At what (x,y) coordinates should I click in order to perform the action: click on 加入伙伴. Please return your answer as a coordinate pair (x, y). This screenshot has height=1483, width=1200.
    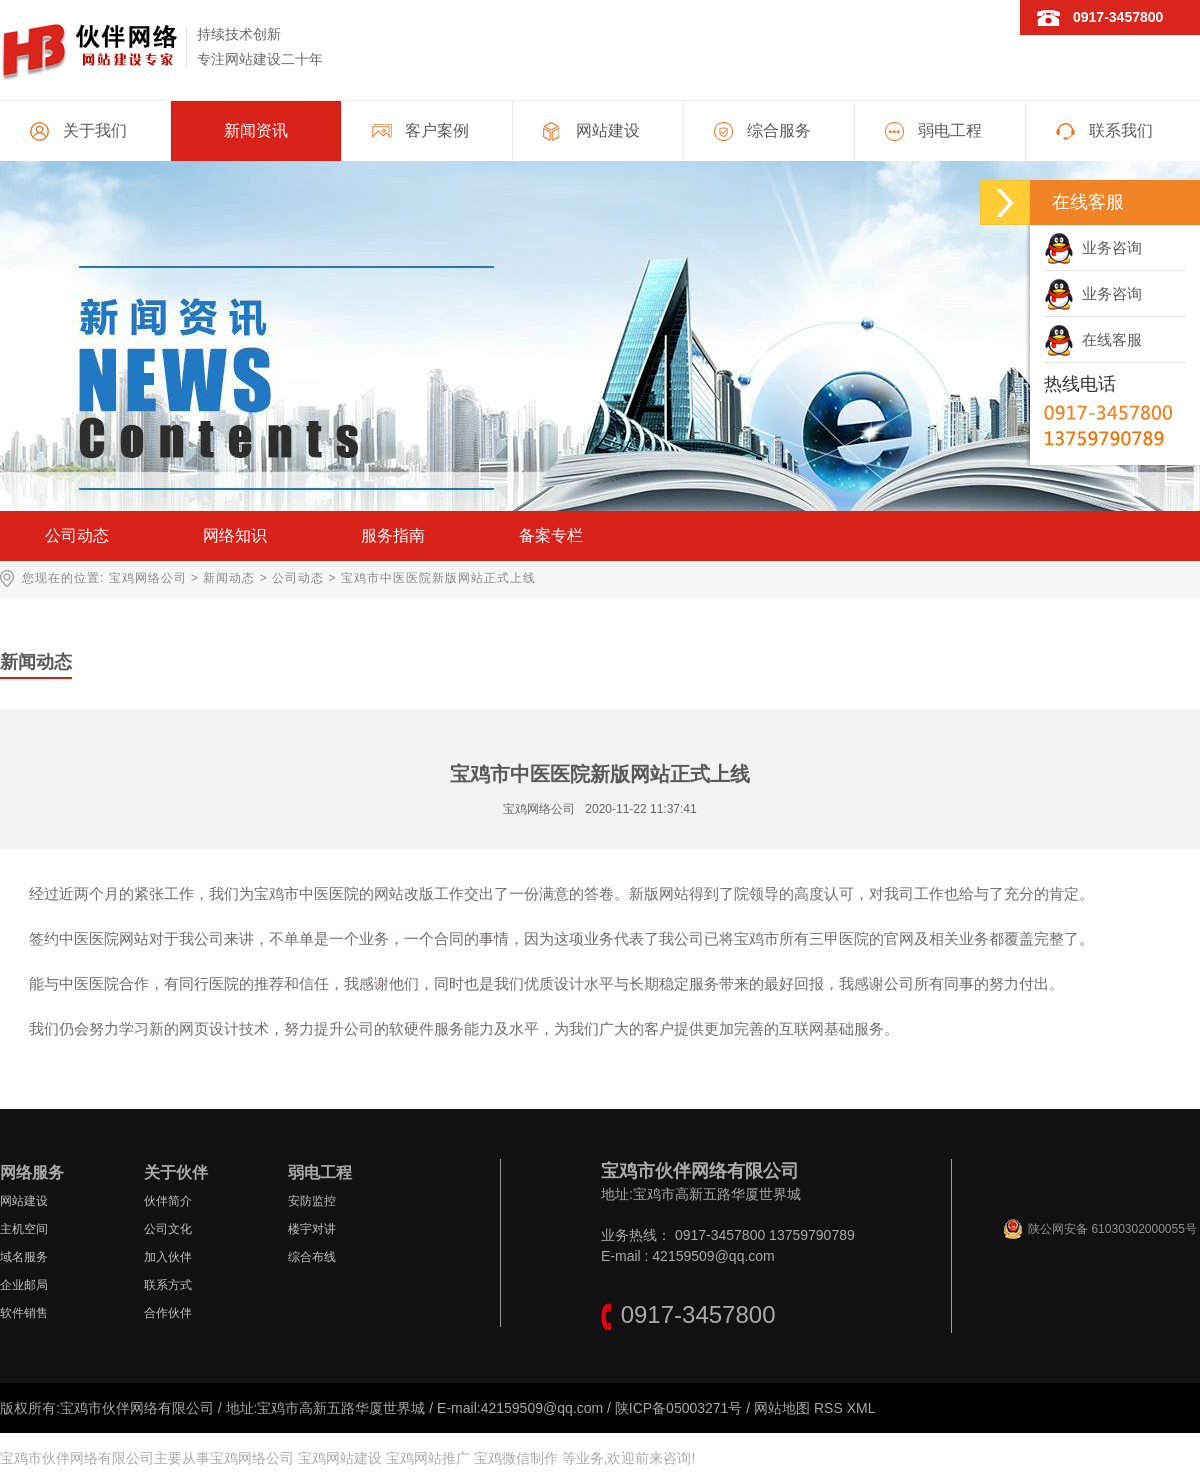
    Looking at the image, I should click on (168, 1257).